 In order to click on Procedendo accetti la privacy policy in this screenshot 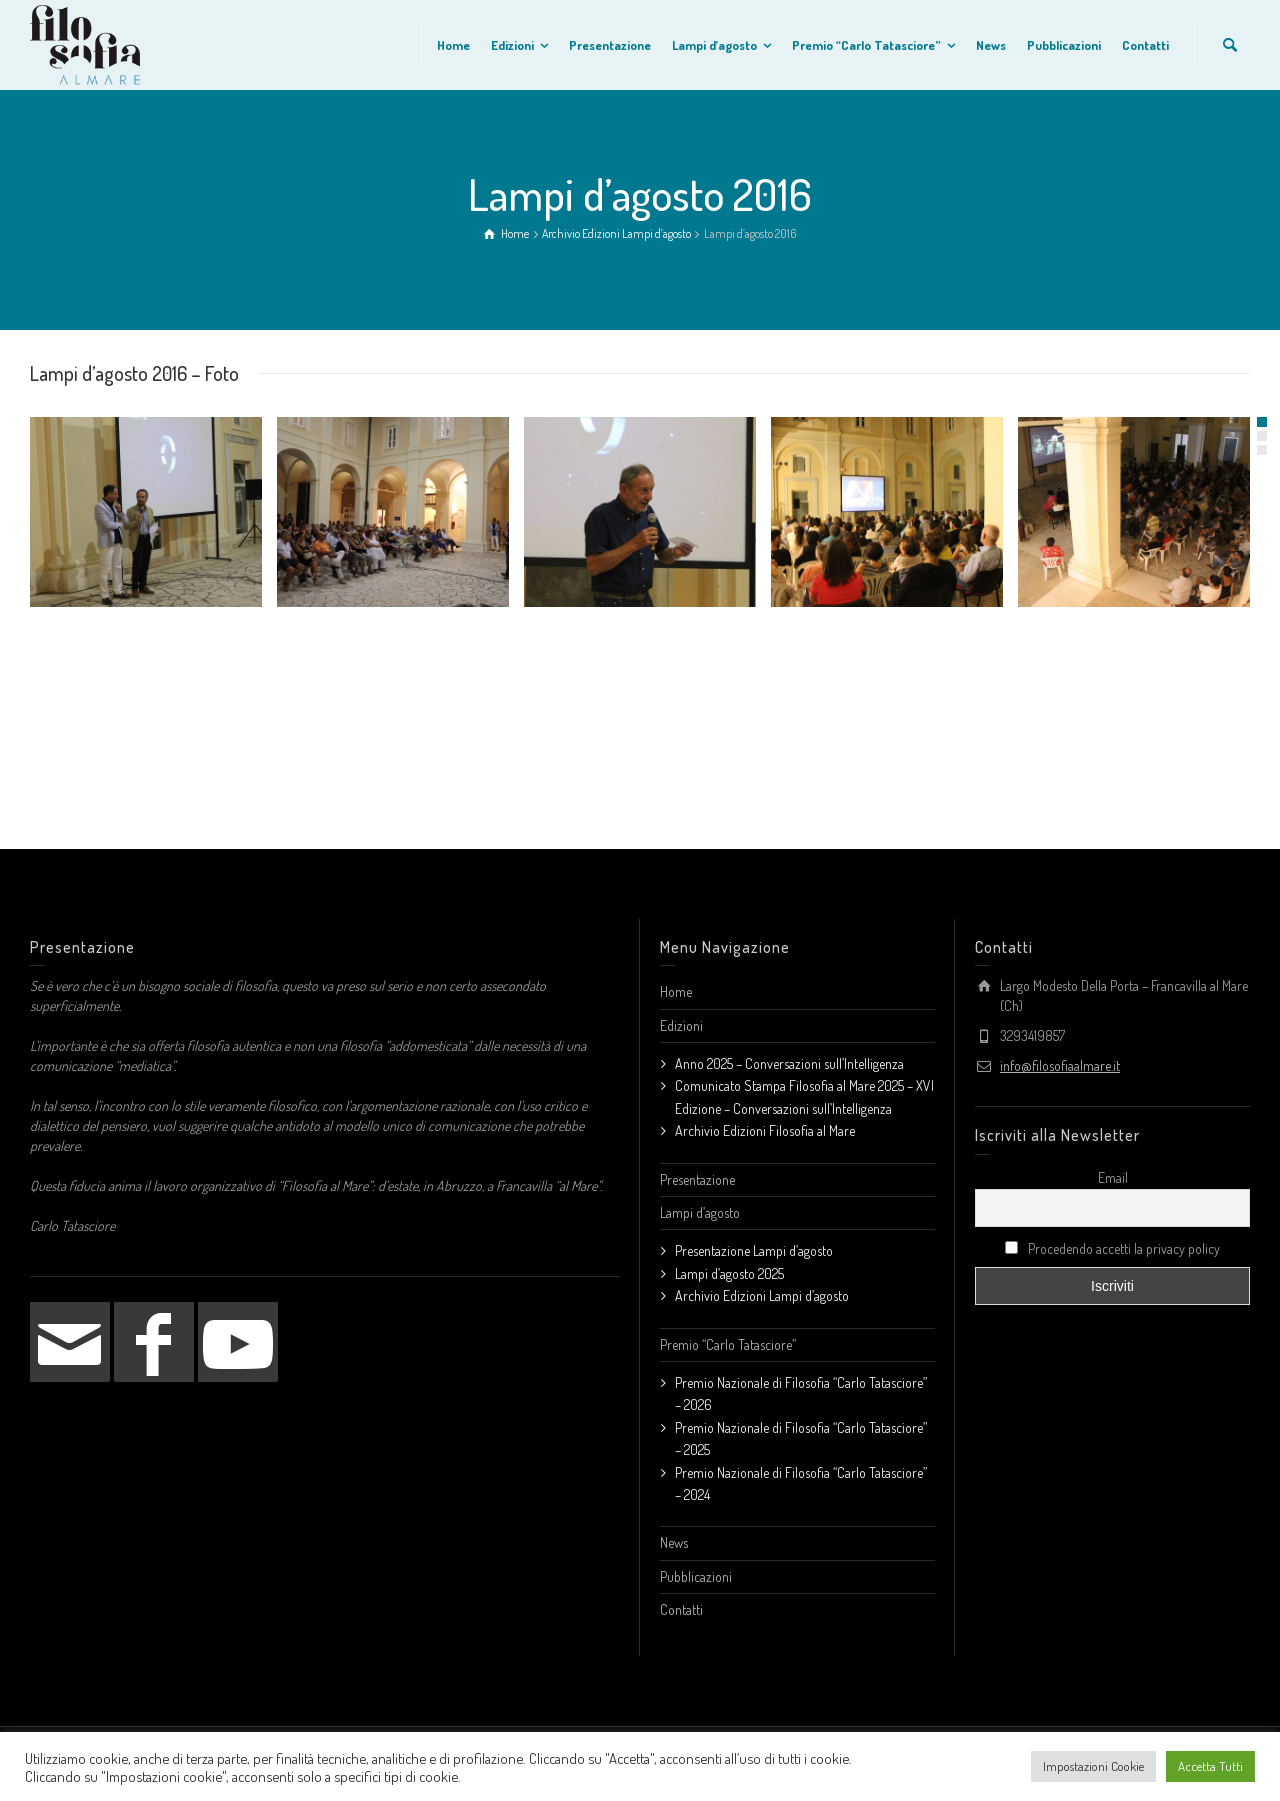, I will do `click(1112, 1248)`.